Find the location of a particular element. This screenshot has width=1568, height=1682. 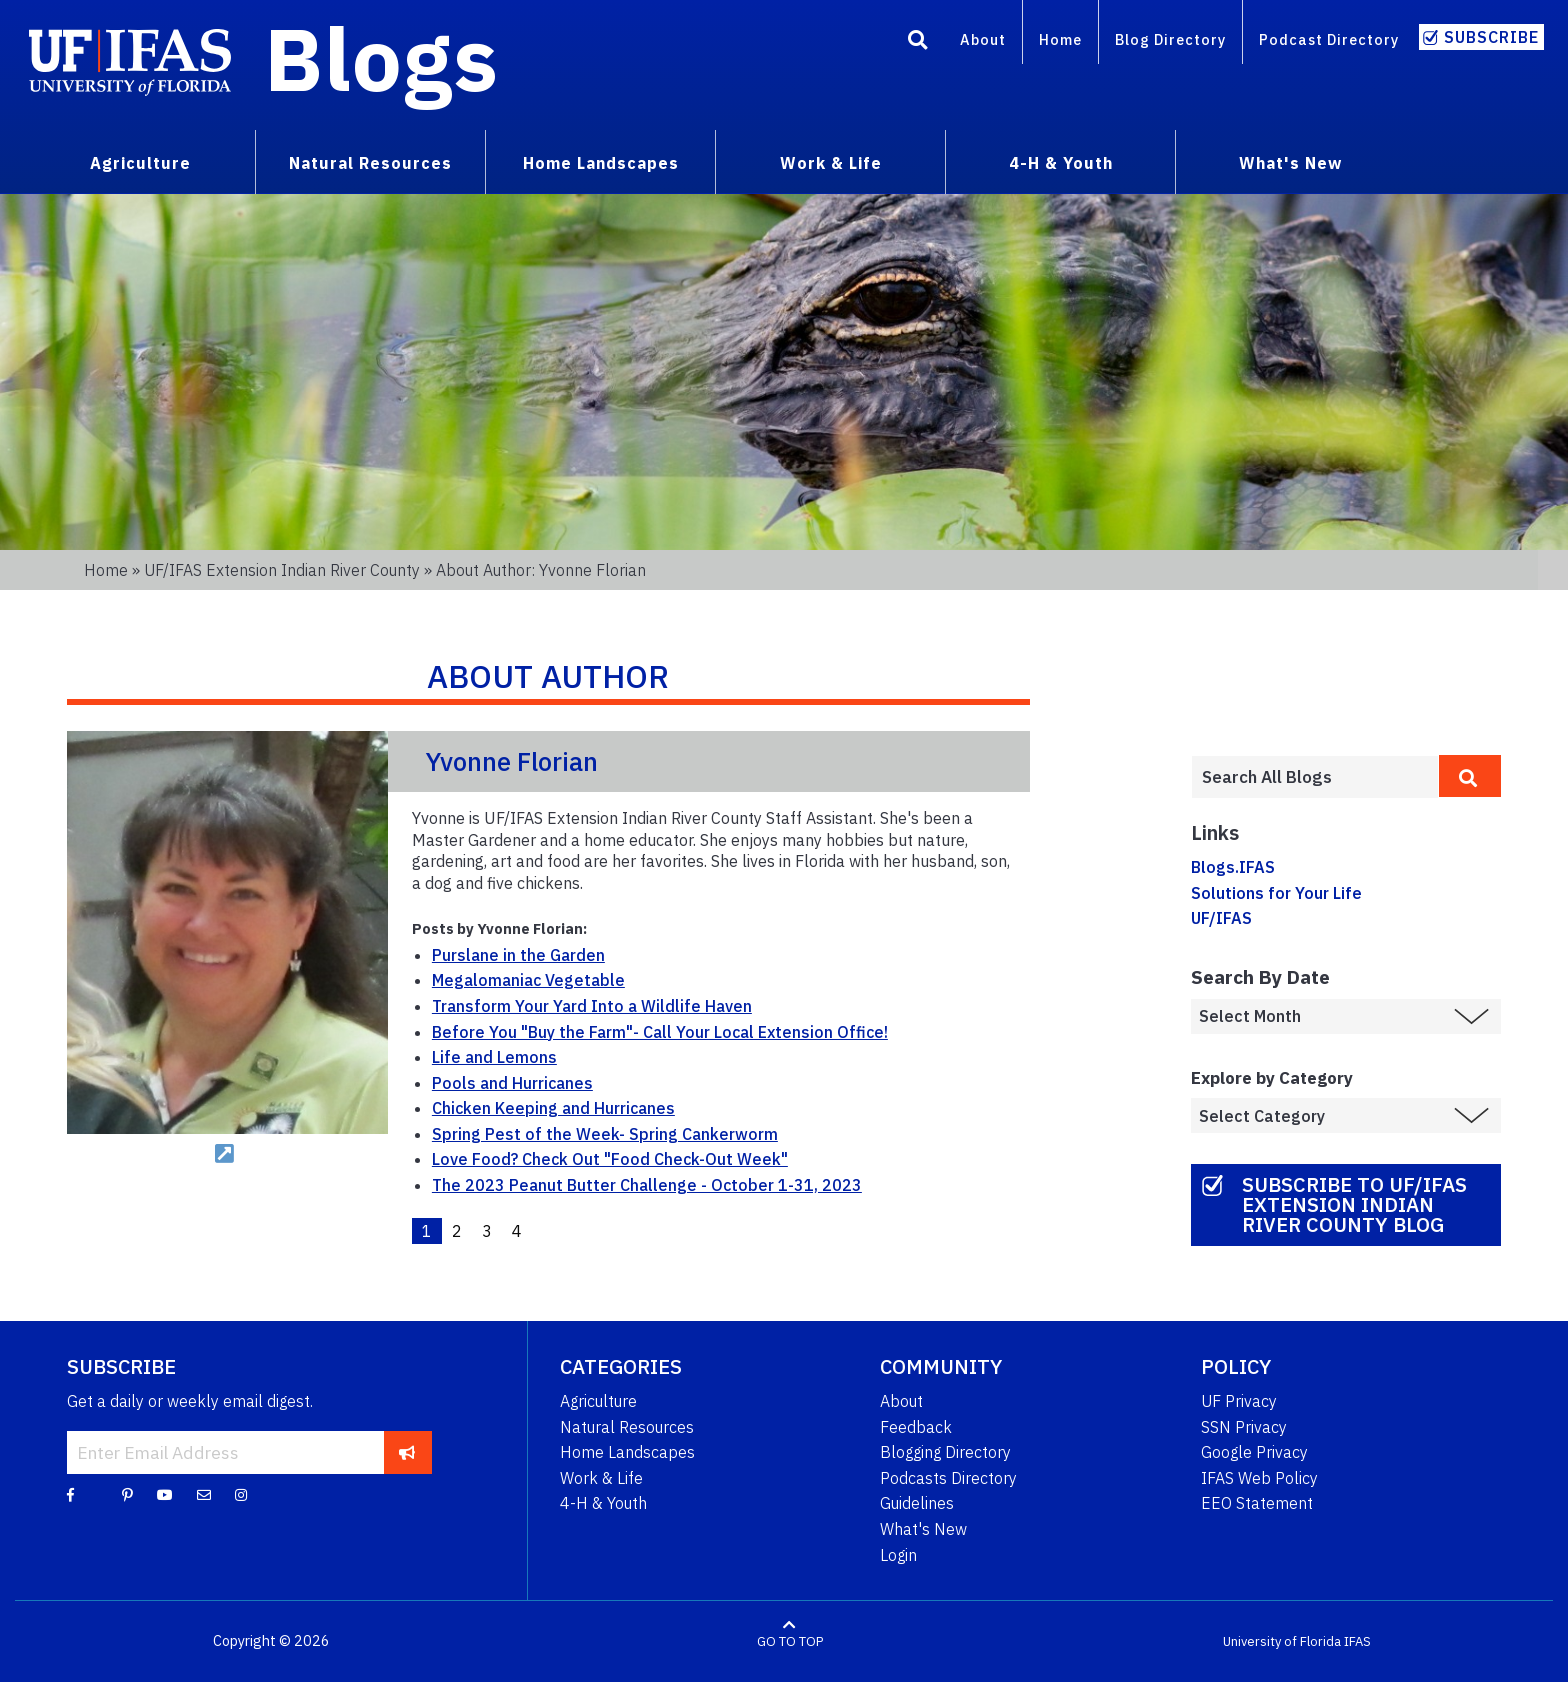

[YouTube] is located at coordinates (165, 1494).